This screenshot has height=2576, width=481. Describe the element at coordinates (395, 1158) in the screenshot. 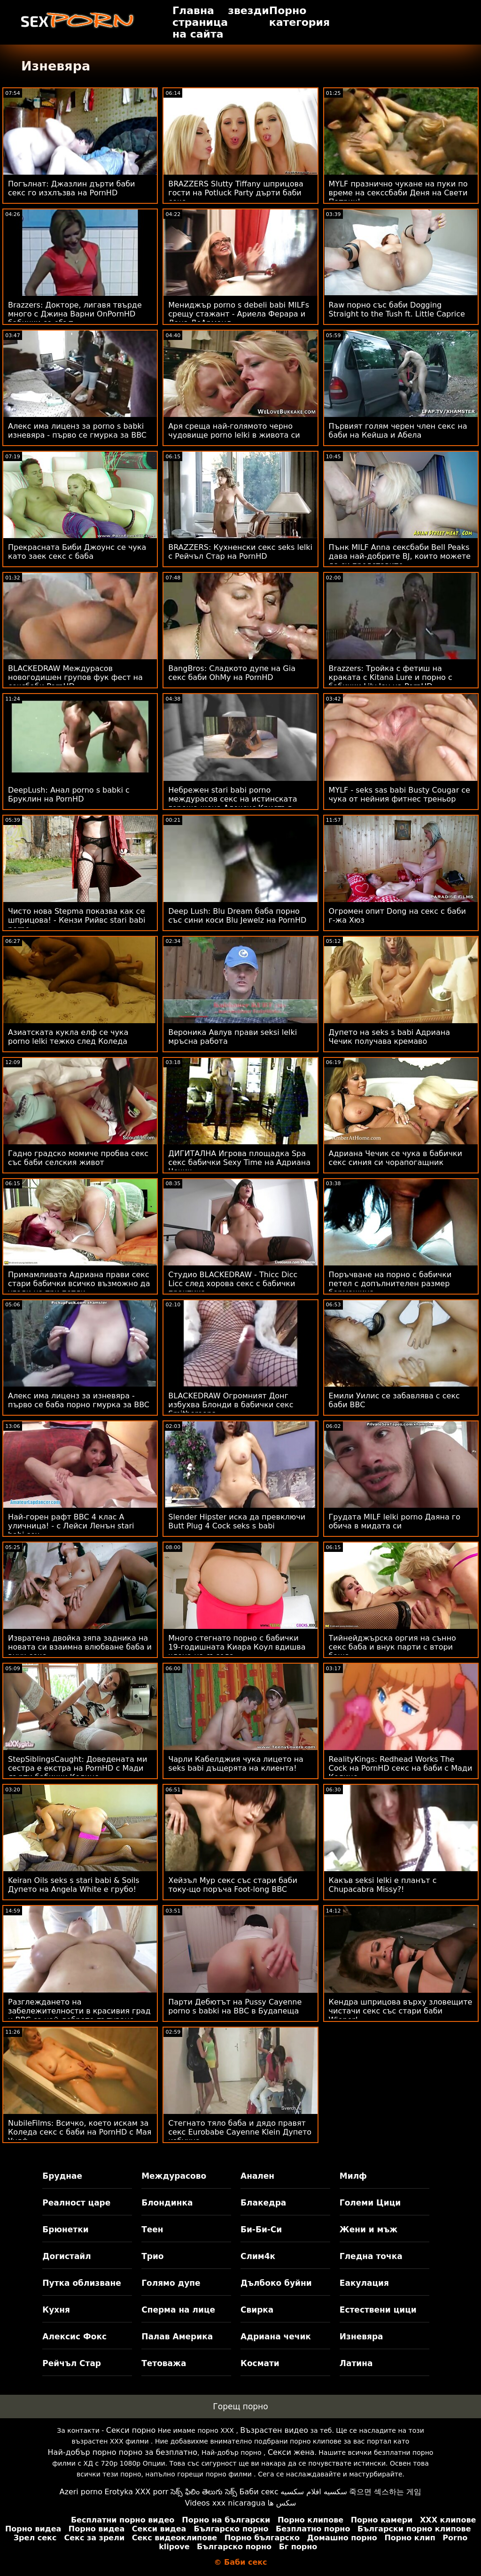

I see `Адриана Чечик се чука в бабички секс синия си чорапогащник` at that location.